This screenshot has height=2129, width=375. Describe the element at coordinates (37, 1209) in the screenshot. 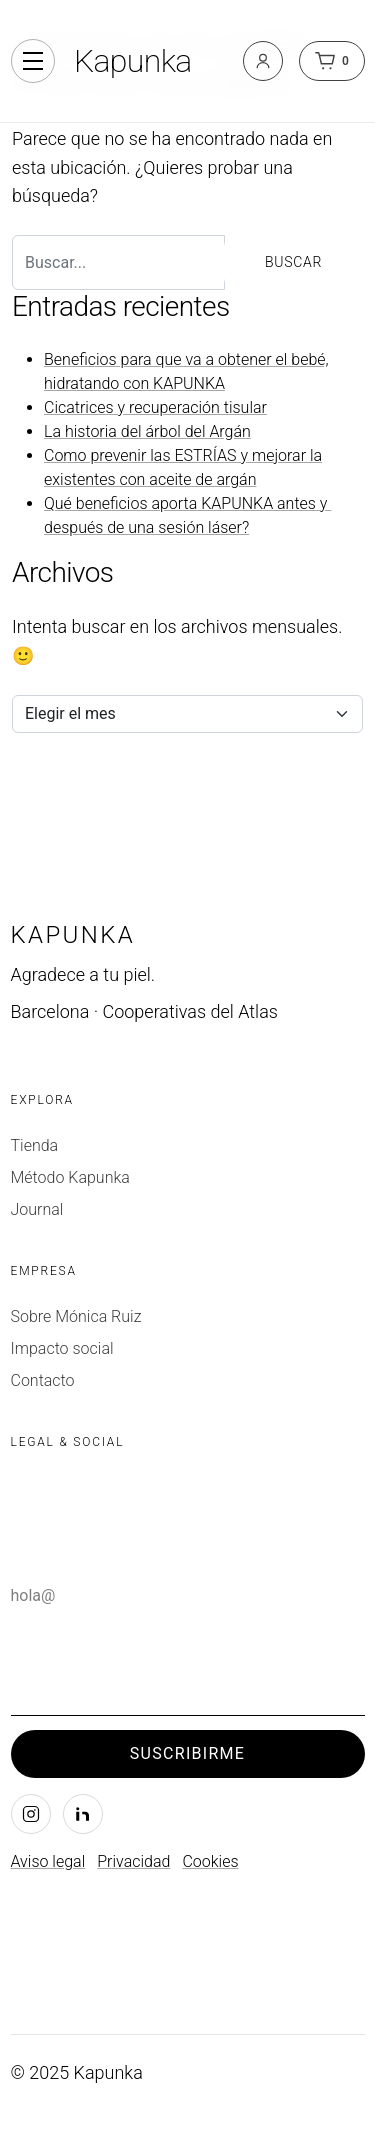

I see `Journal` at that location.